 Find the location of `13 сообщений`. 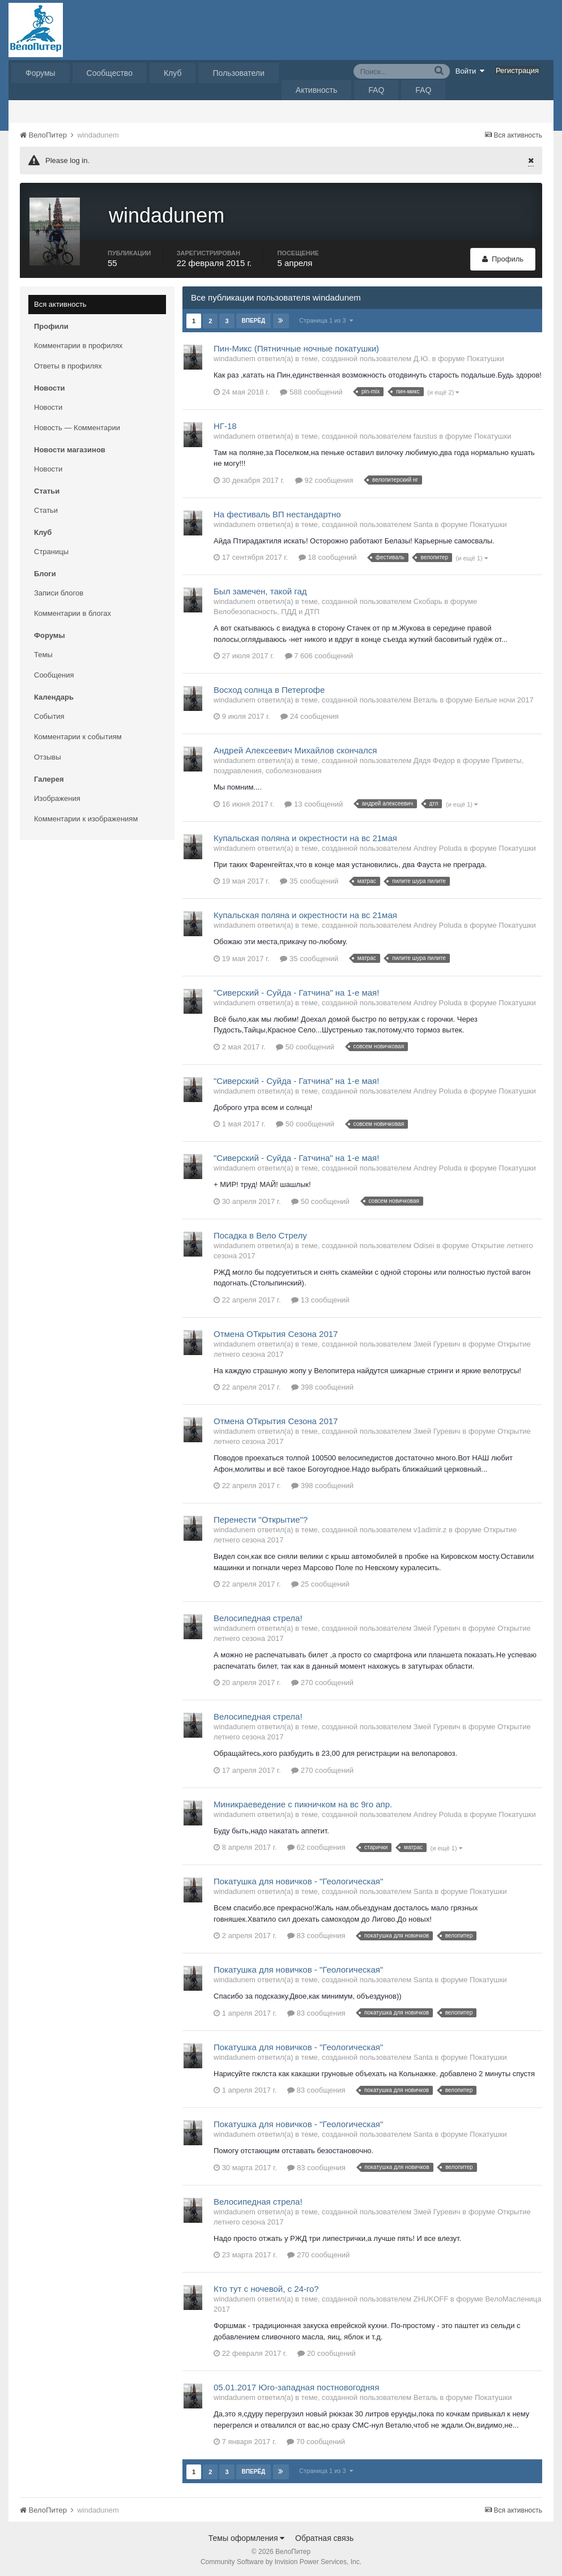

13 сообщений is located at coordinates (313, 802).